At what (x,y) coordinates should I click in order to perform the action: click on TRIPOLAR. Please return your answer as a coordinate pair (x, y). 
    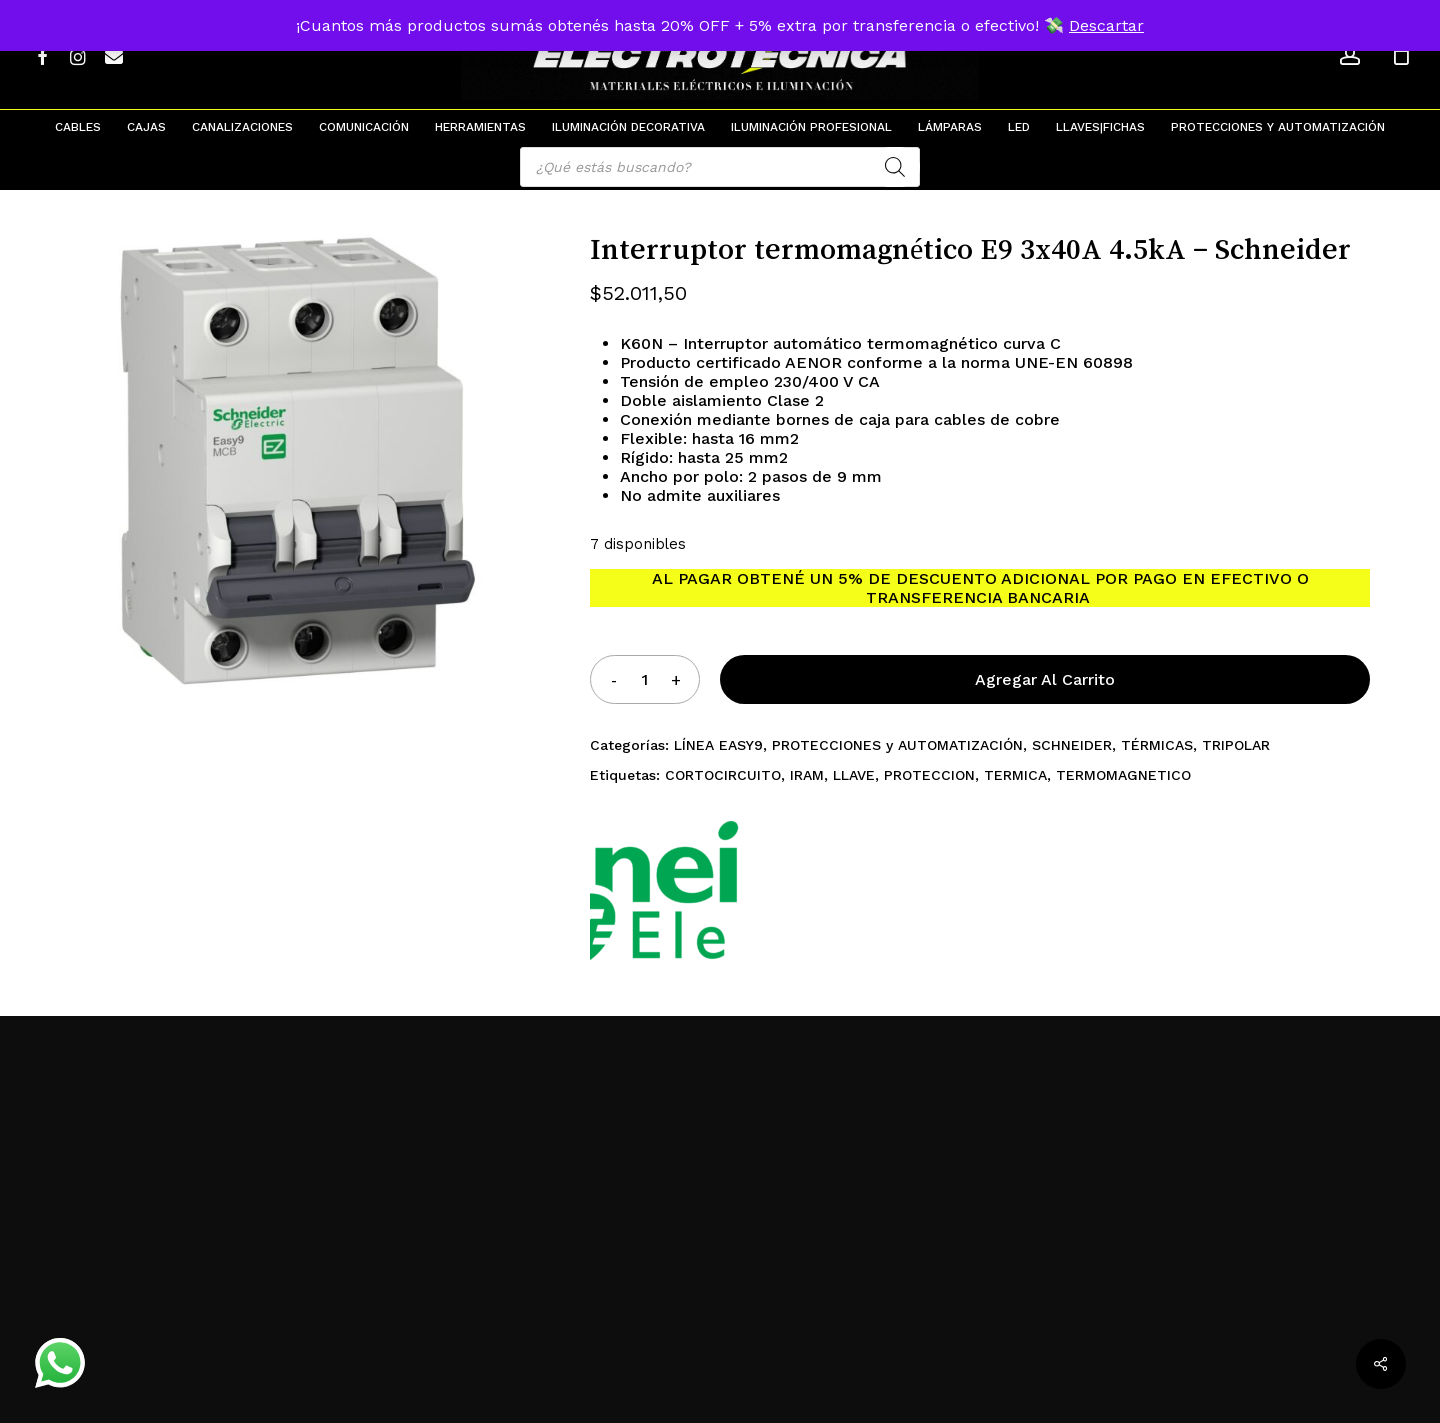
    Looking at the image, I should click on (1236, 745).